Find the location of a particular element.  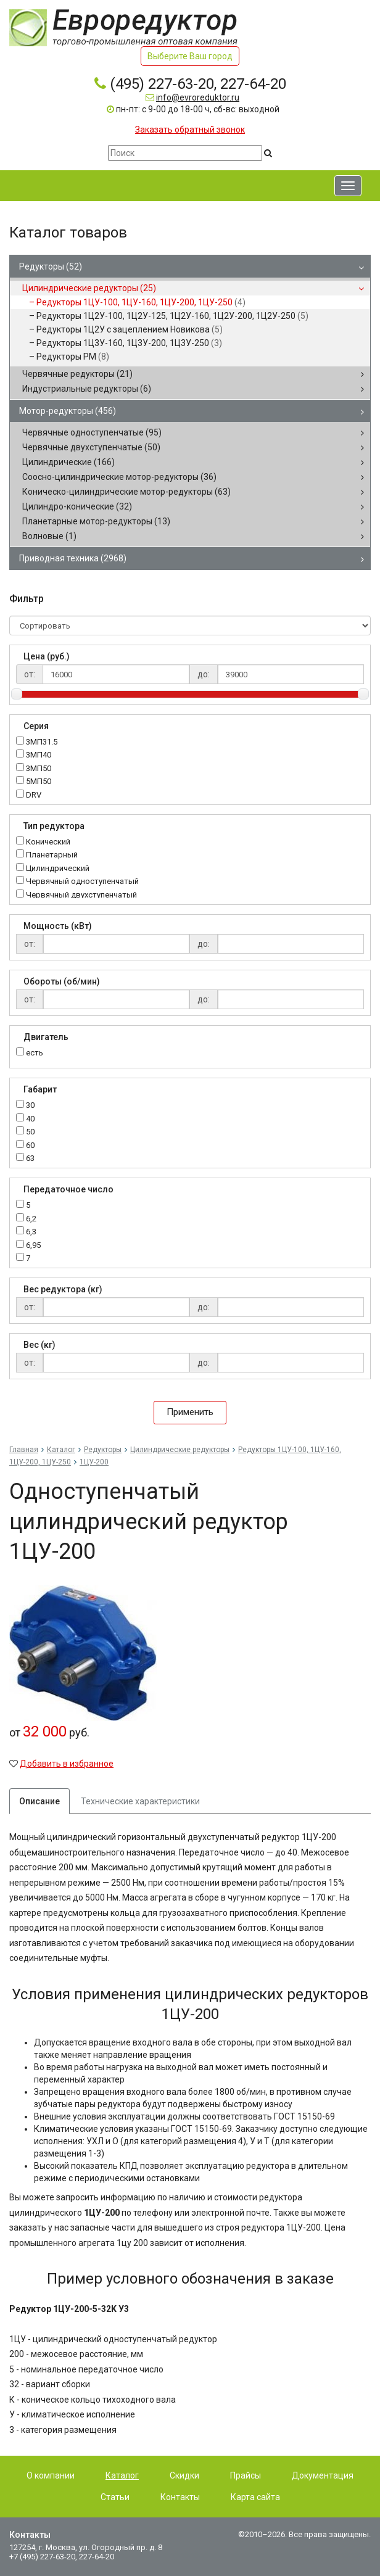

Цилиндрический is located at coordinates (57, 869).